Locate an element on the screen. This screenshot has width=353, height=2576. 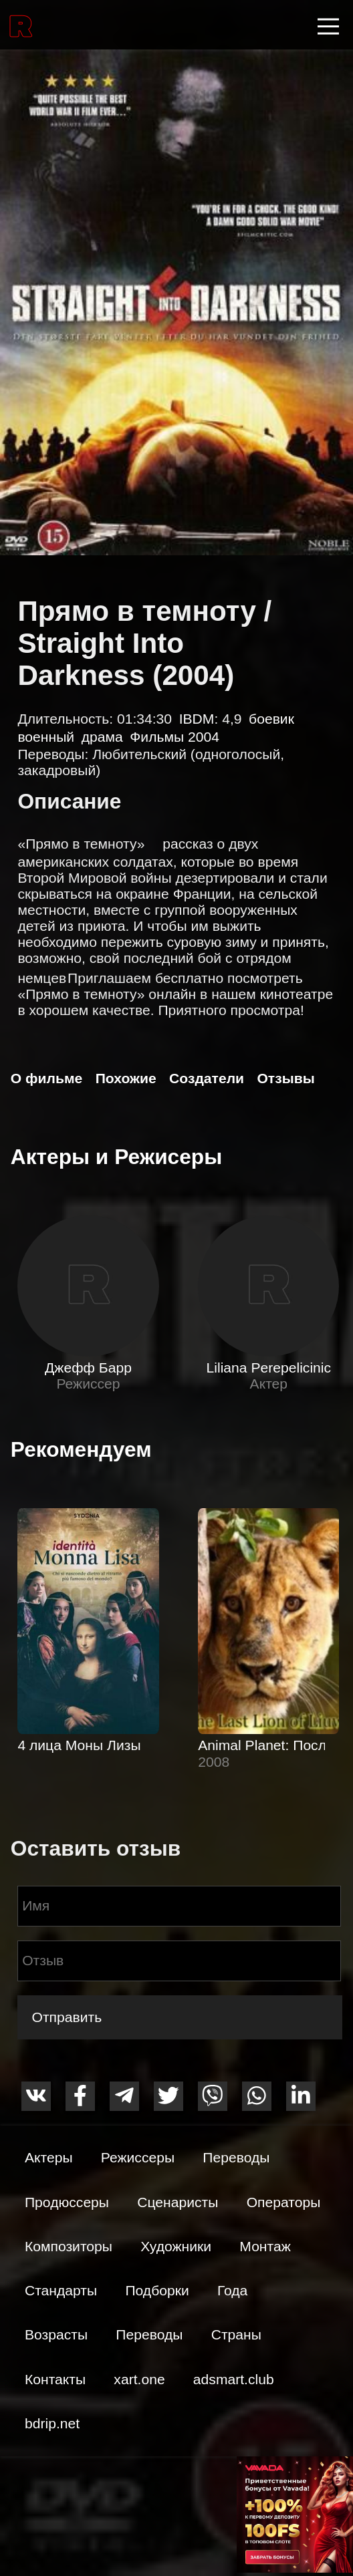
драма is located at coordinates (102, 736).